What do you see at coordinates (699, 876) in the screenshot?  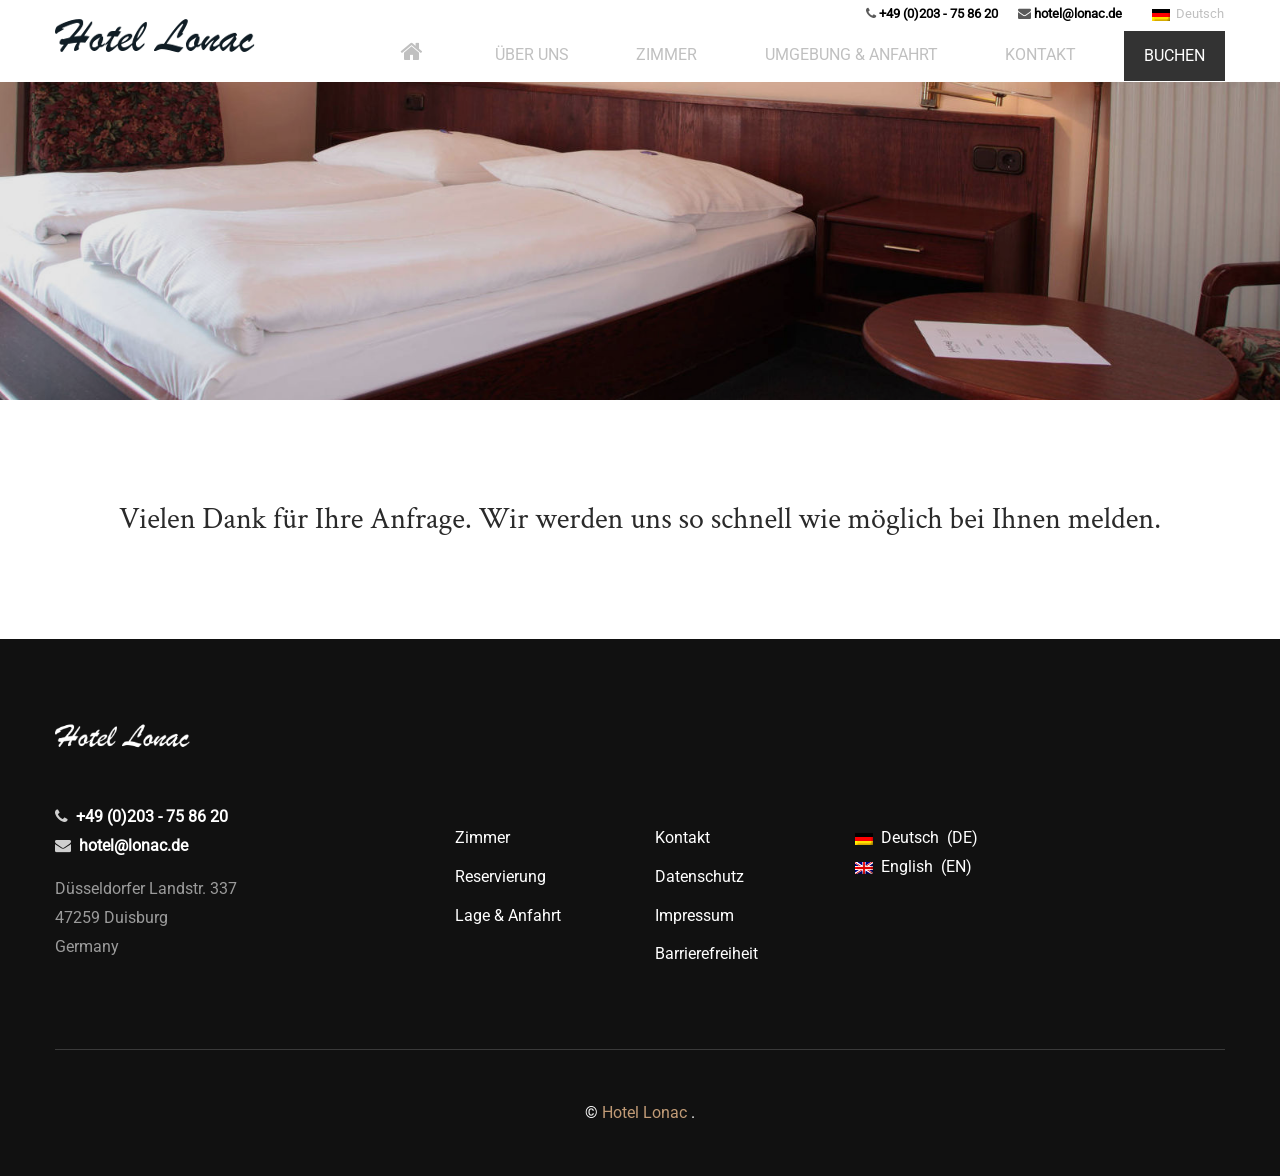 I see `Datenschutz` at bounding box center [699, 876].